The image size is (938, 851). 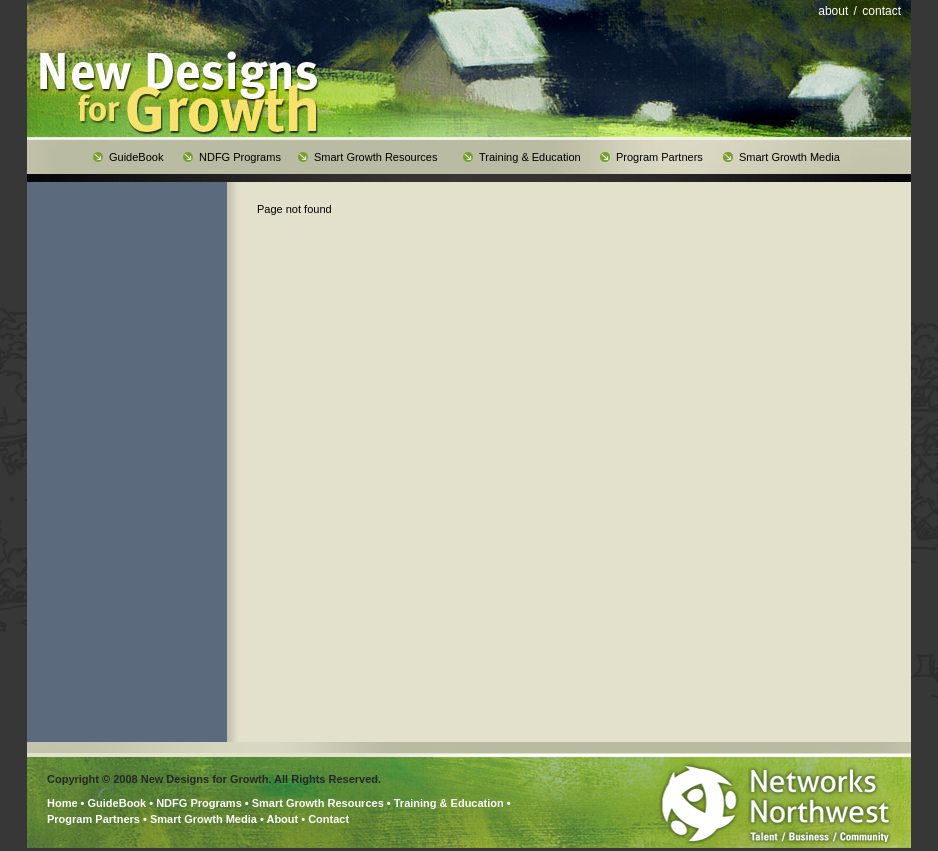 What do you see at coordinates (282, 819) in the screenshot?
I see `About` at bounding box center [282, 819].